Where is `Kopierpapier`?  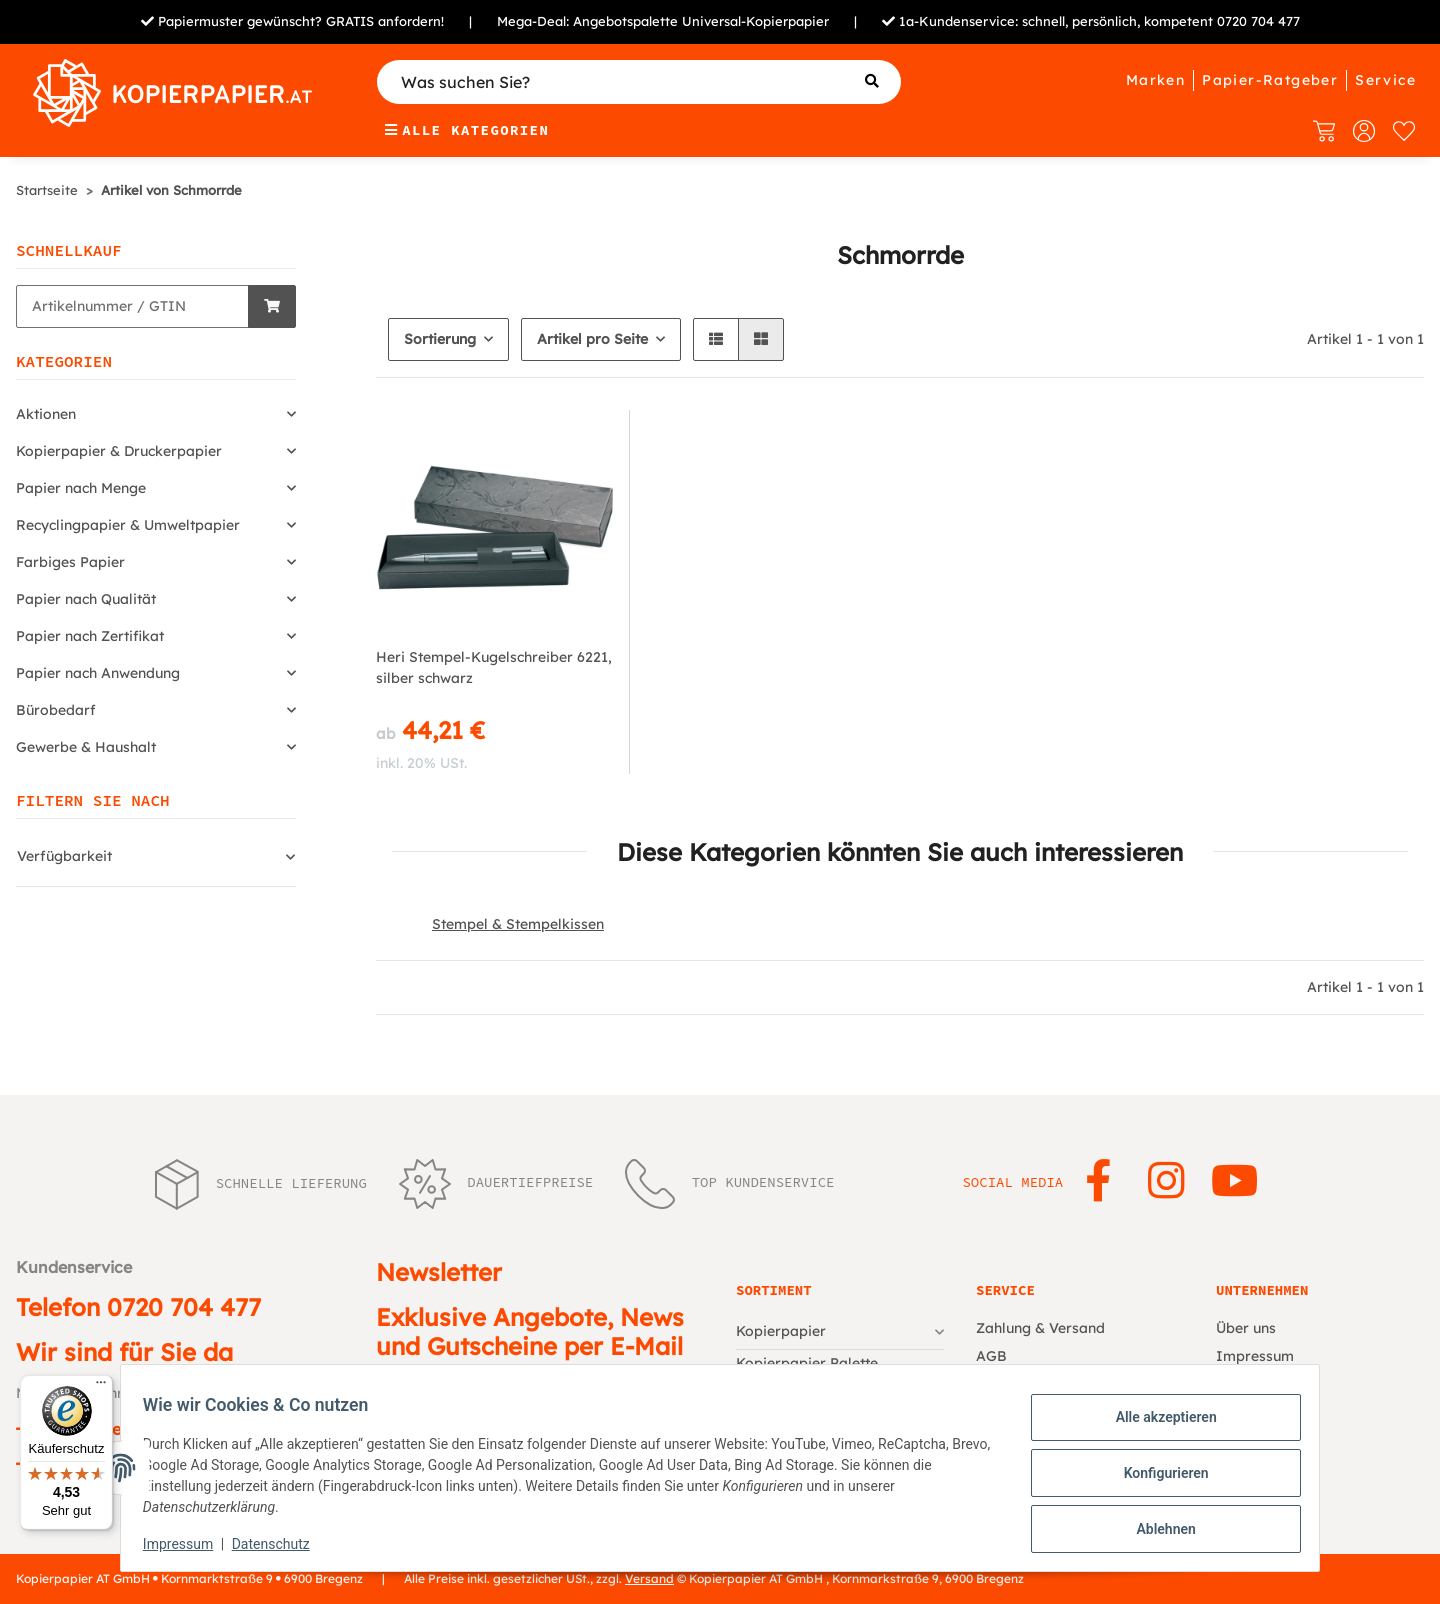
Kopierpapier is located at coordinates (781, 1331).